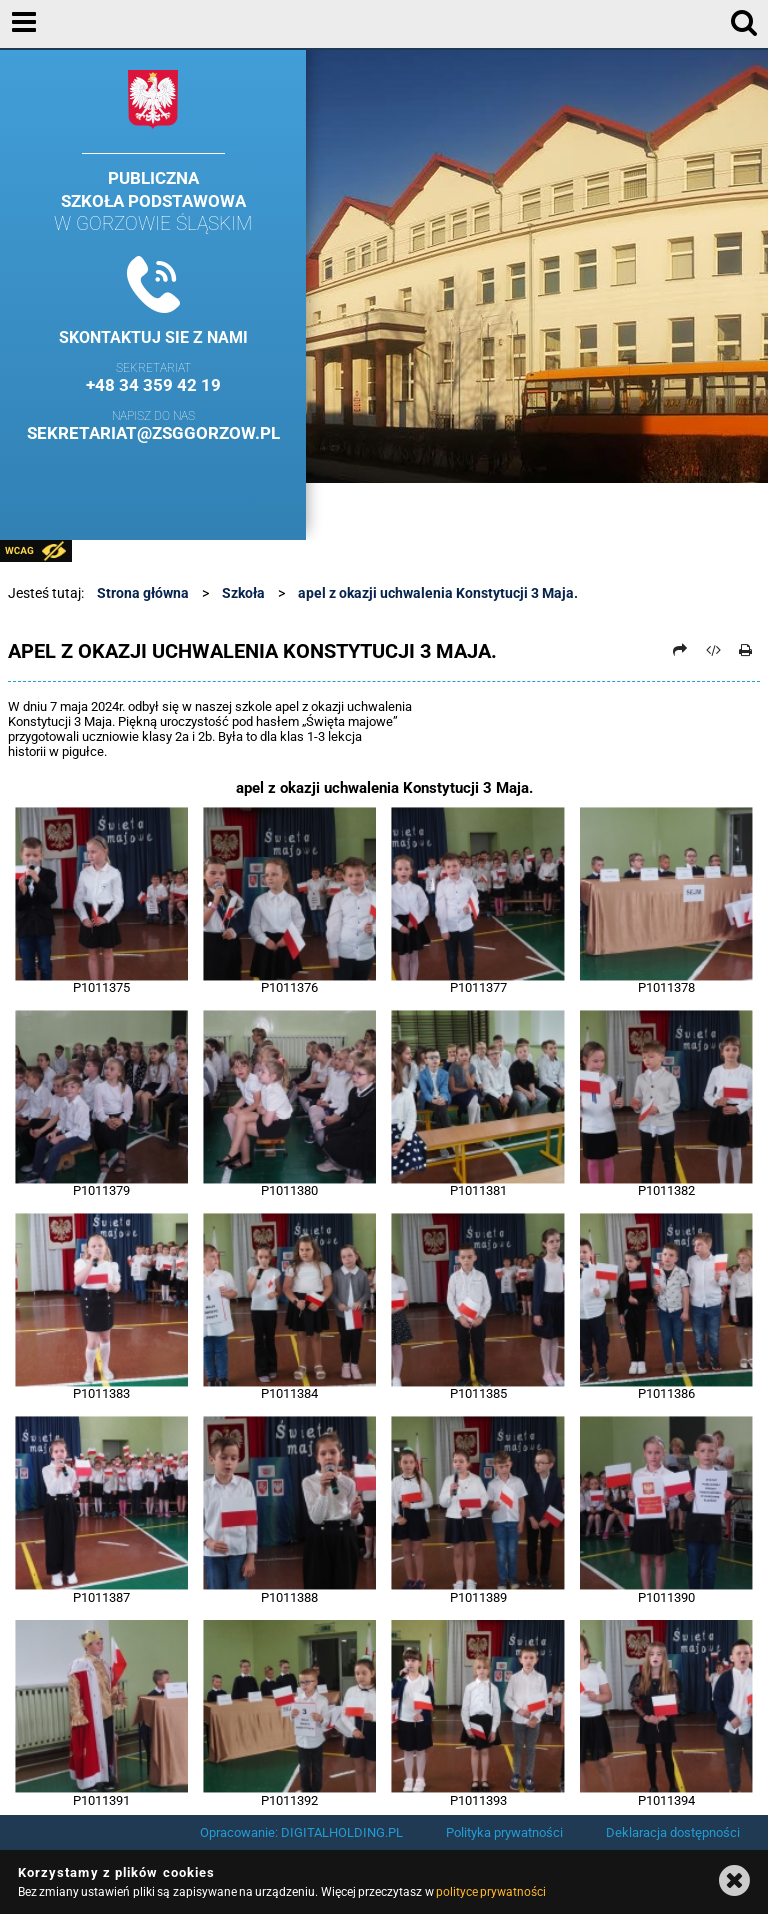  Describe the element at coordinates (438, 593) in the screenshot. I see `apel z okazji uchwalenia Konstytucji 3 Maja.` at that location.